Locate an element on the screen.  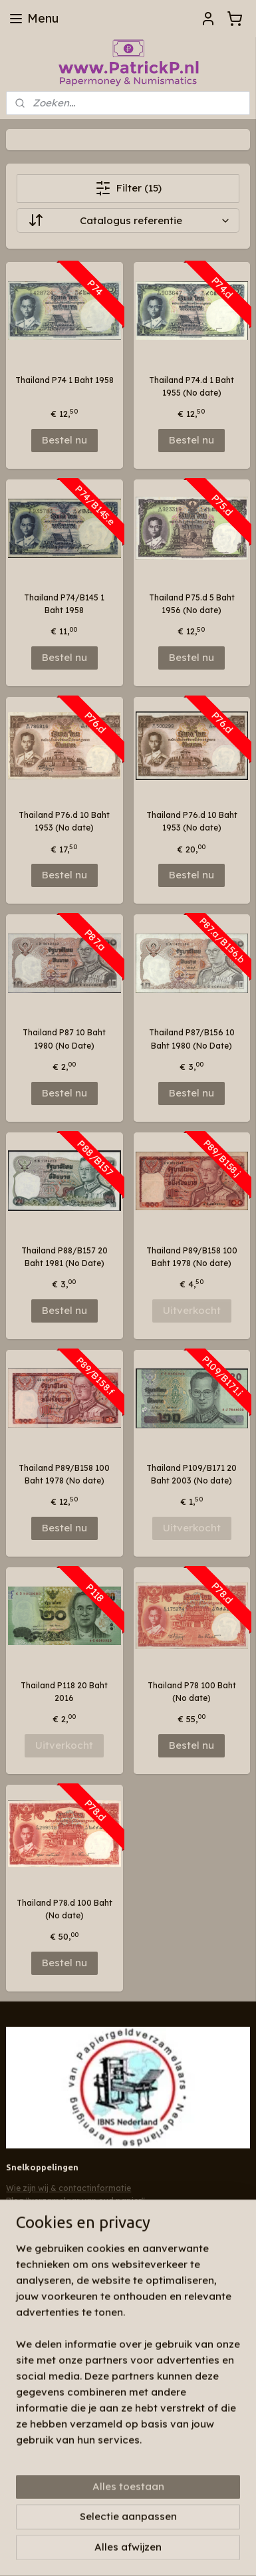
sitemap is located at coordinates (195, 2507).